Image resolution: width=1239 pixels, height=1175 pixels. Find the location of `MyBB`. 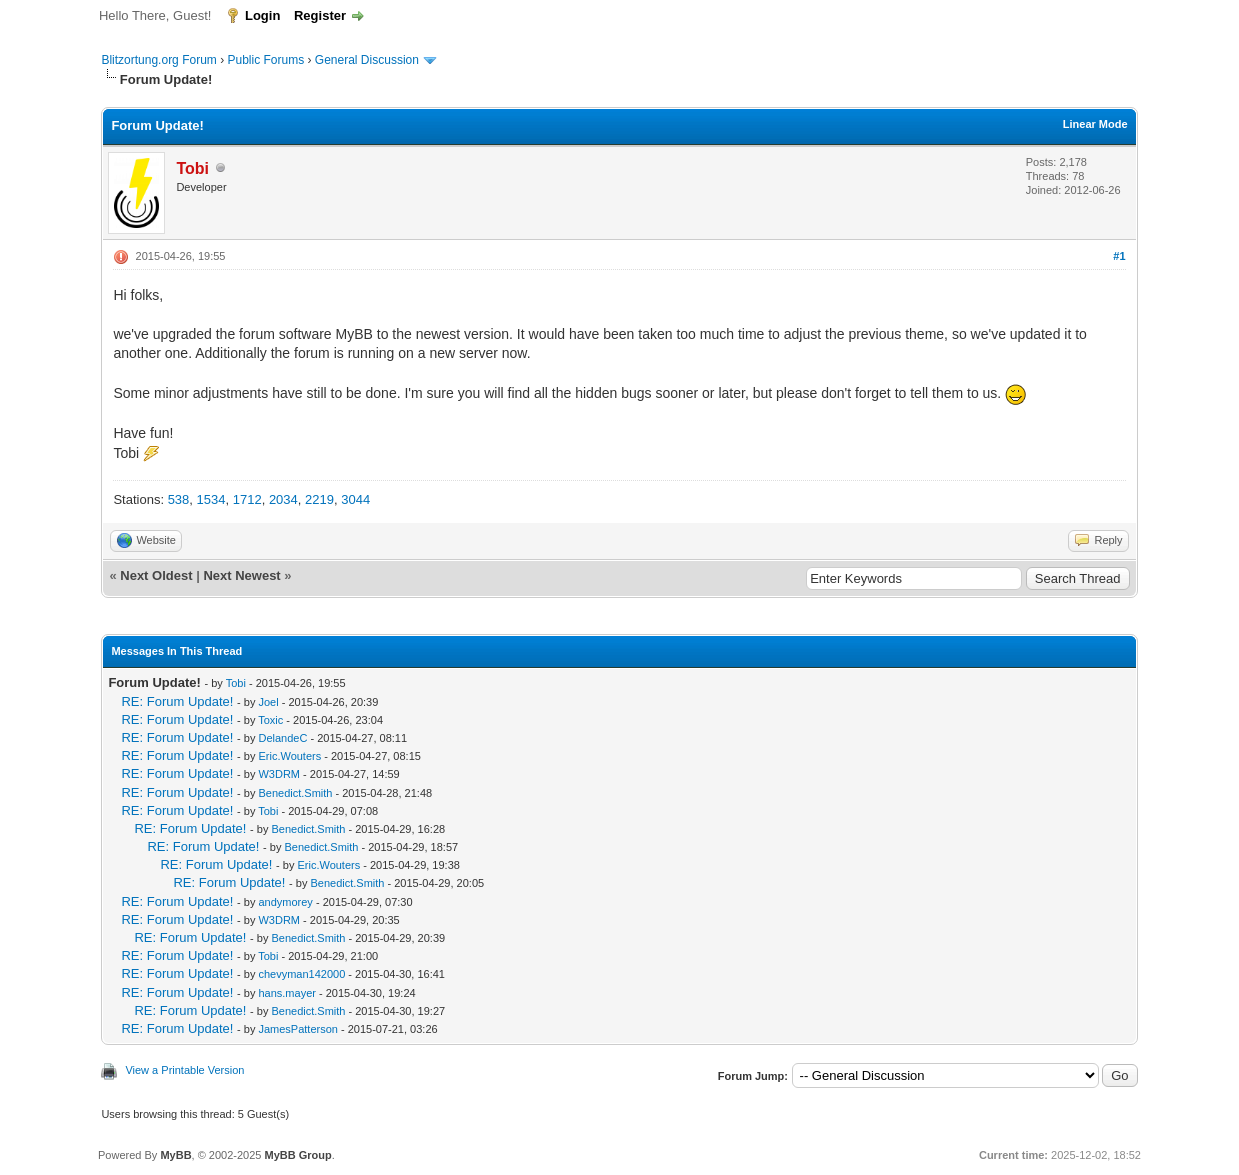

MyBB is located at coordinates (175, 1155).